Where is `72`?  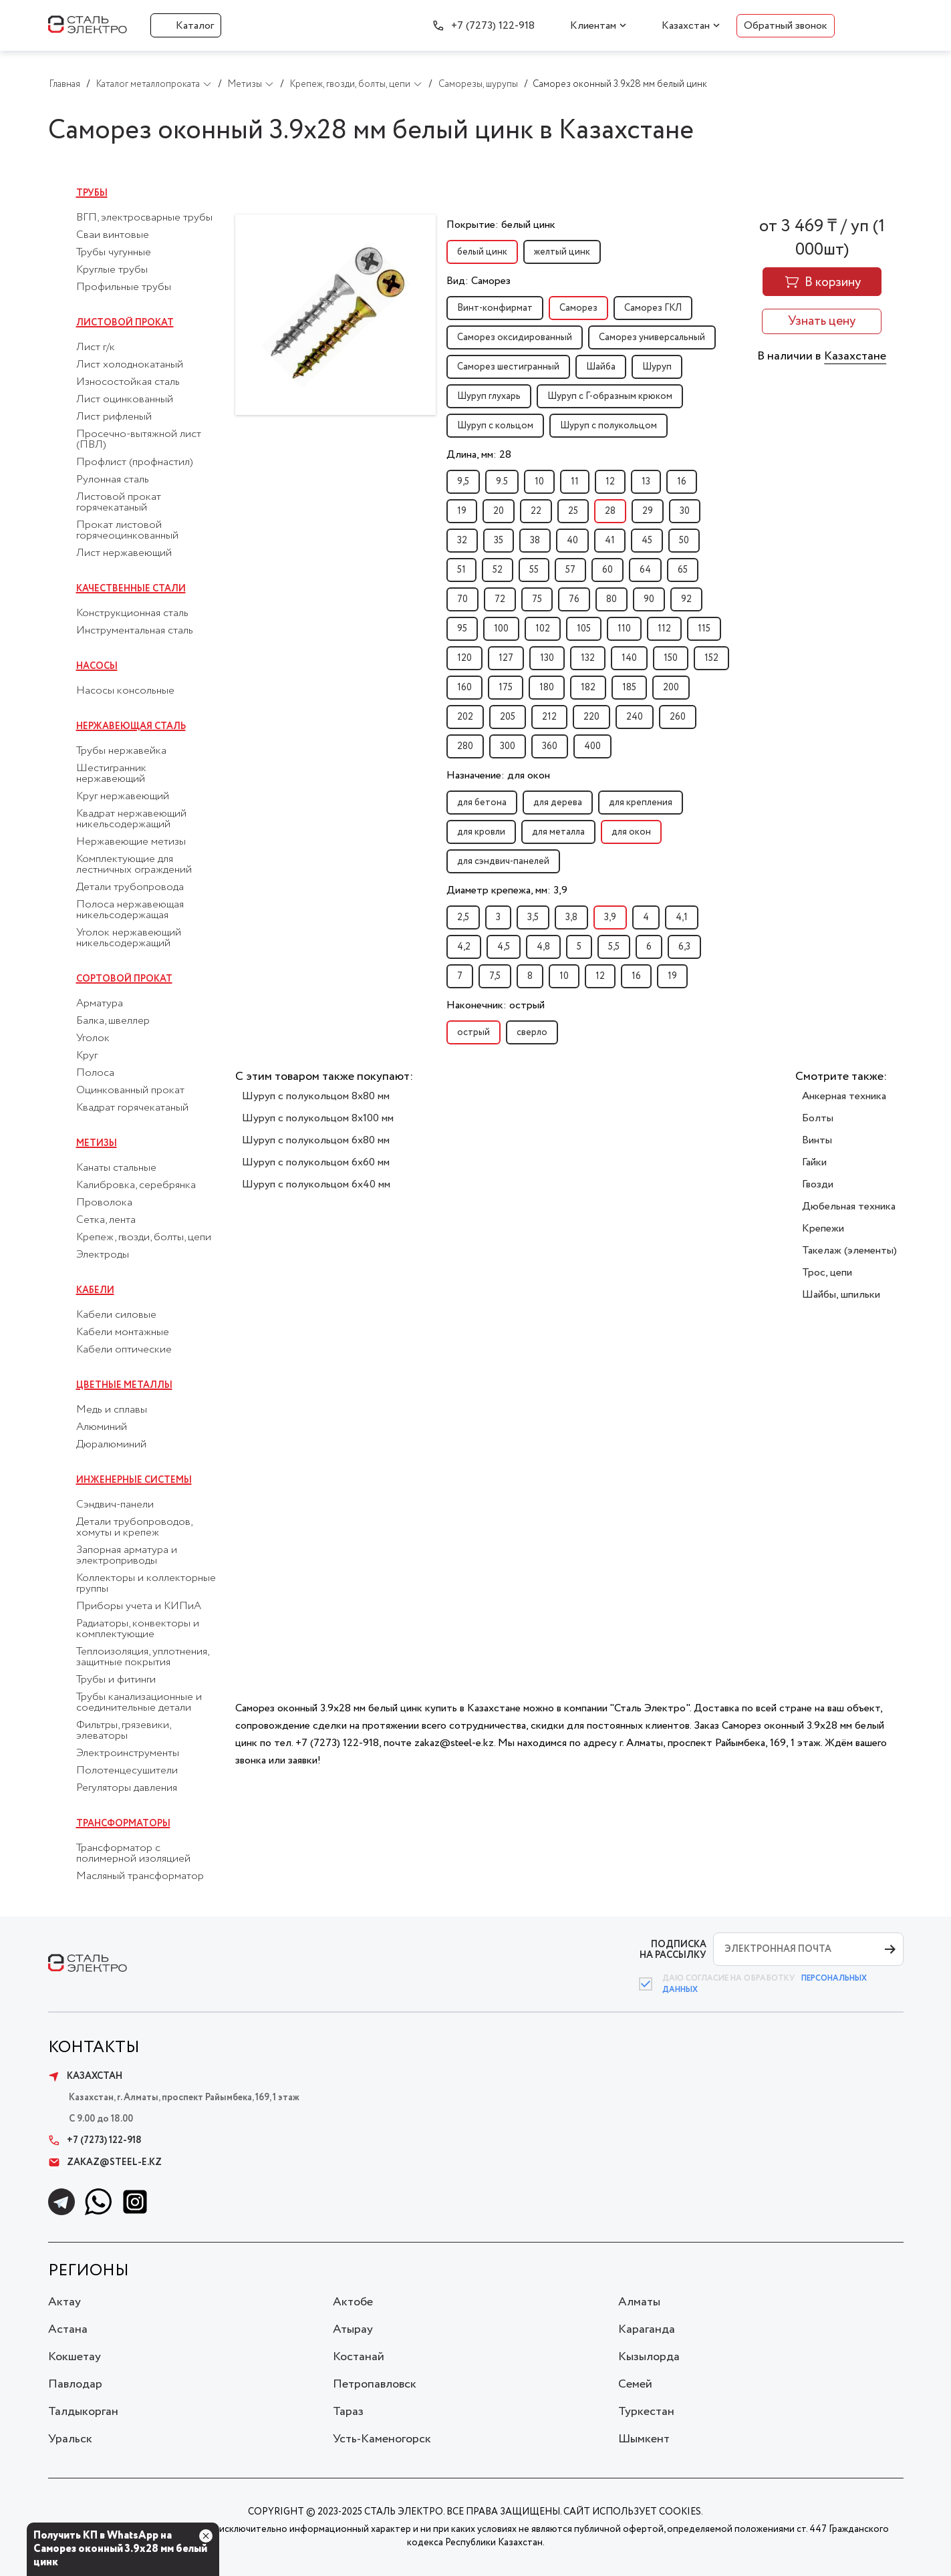
72 is located at coordinates (500, 599).